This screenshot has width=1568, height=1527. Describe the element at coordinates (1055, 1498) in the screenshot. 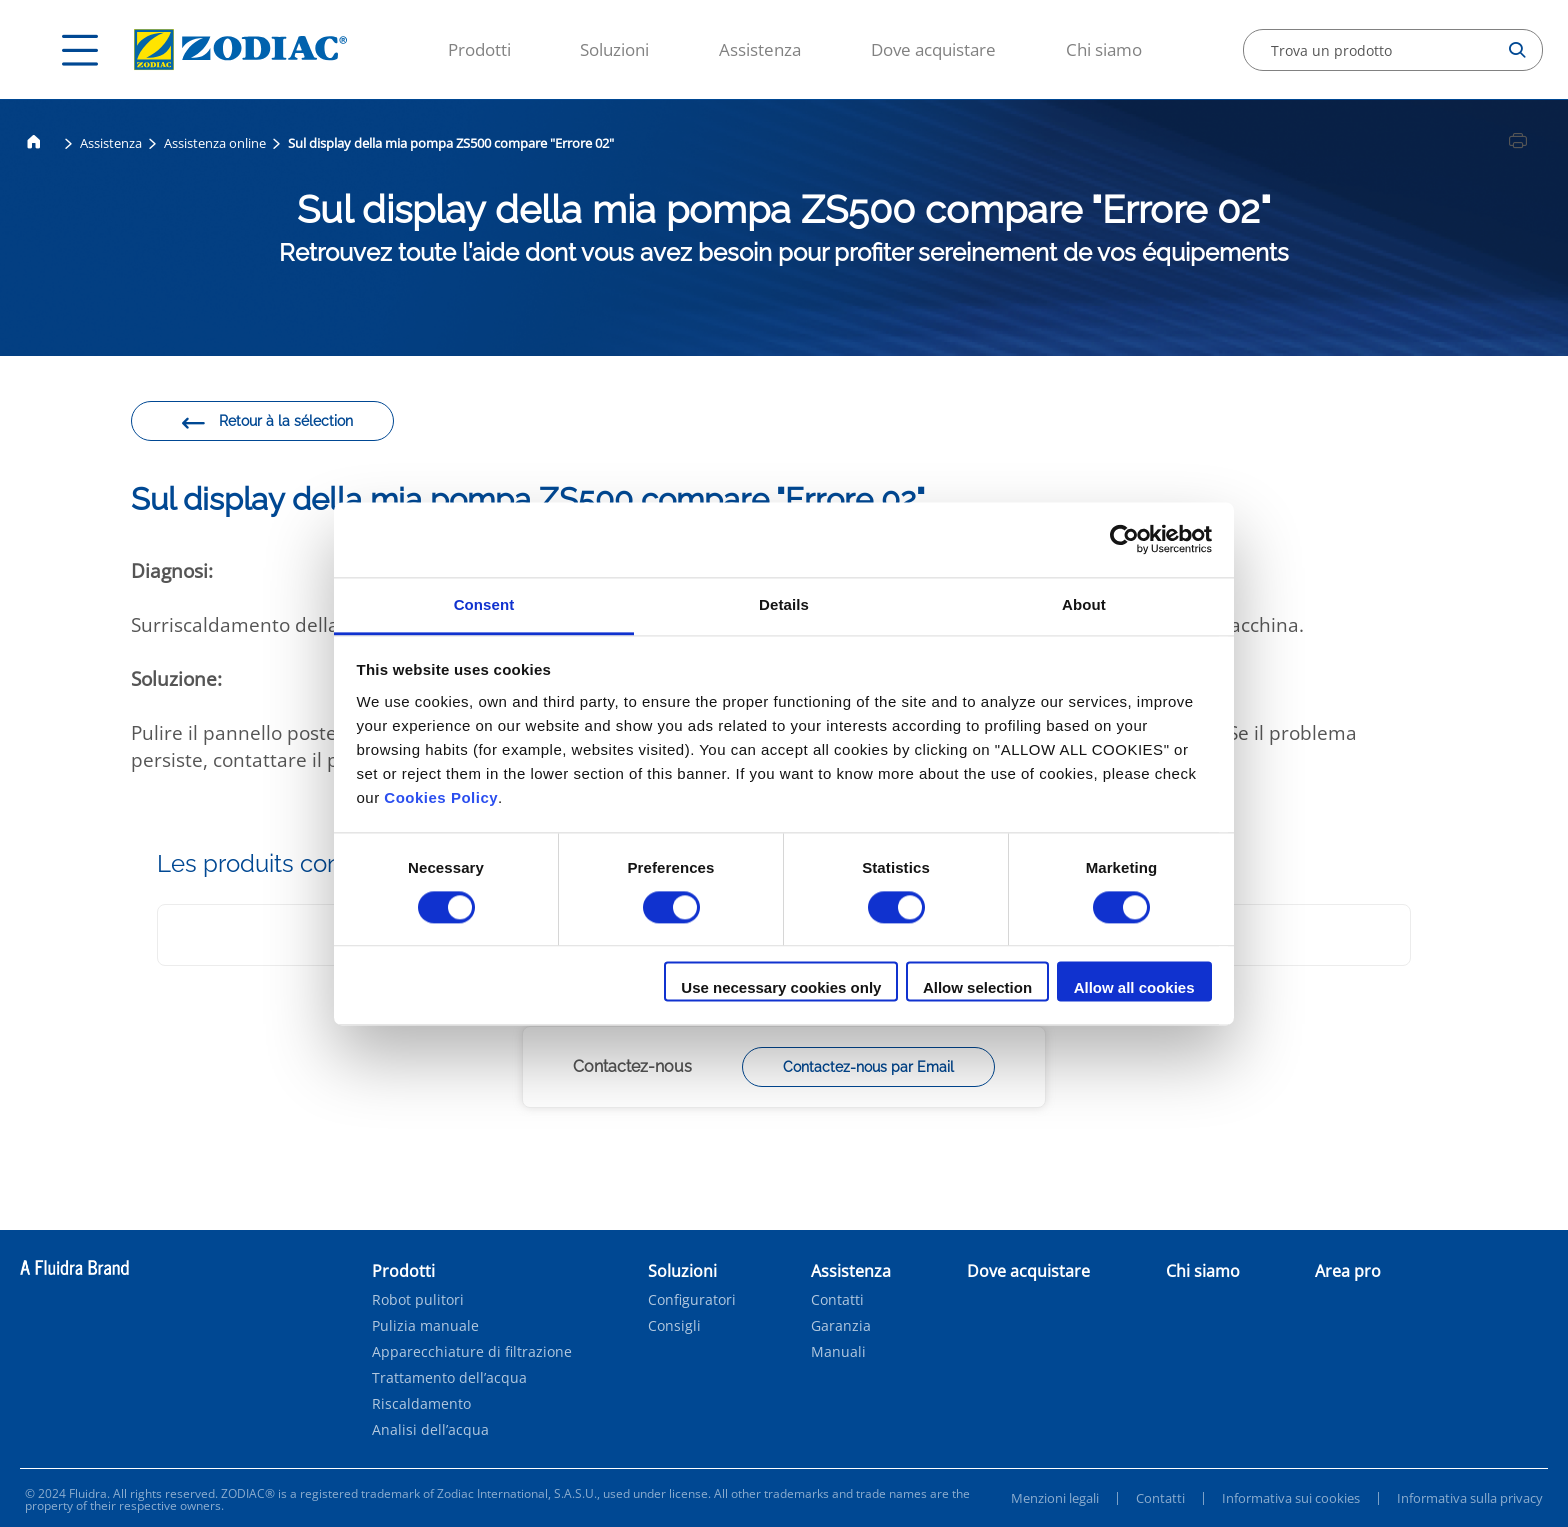

I see `Menzioni legali` at that location.